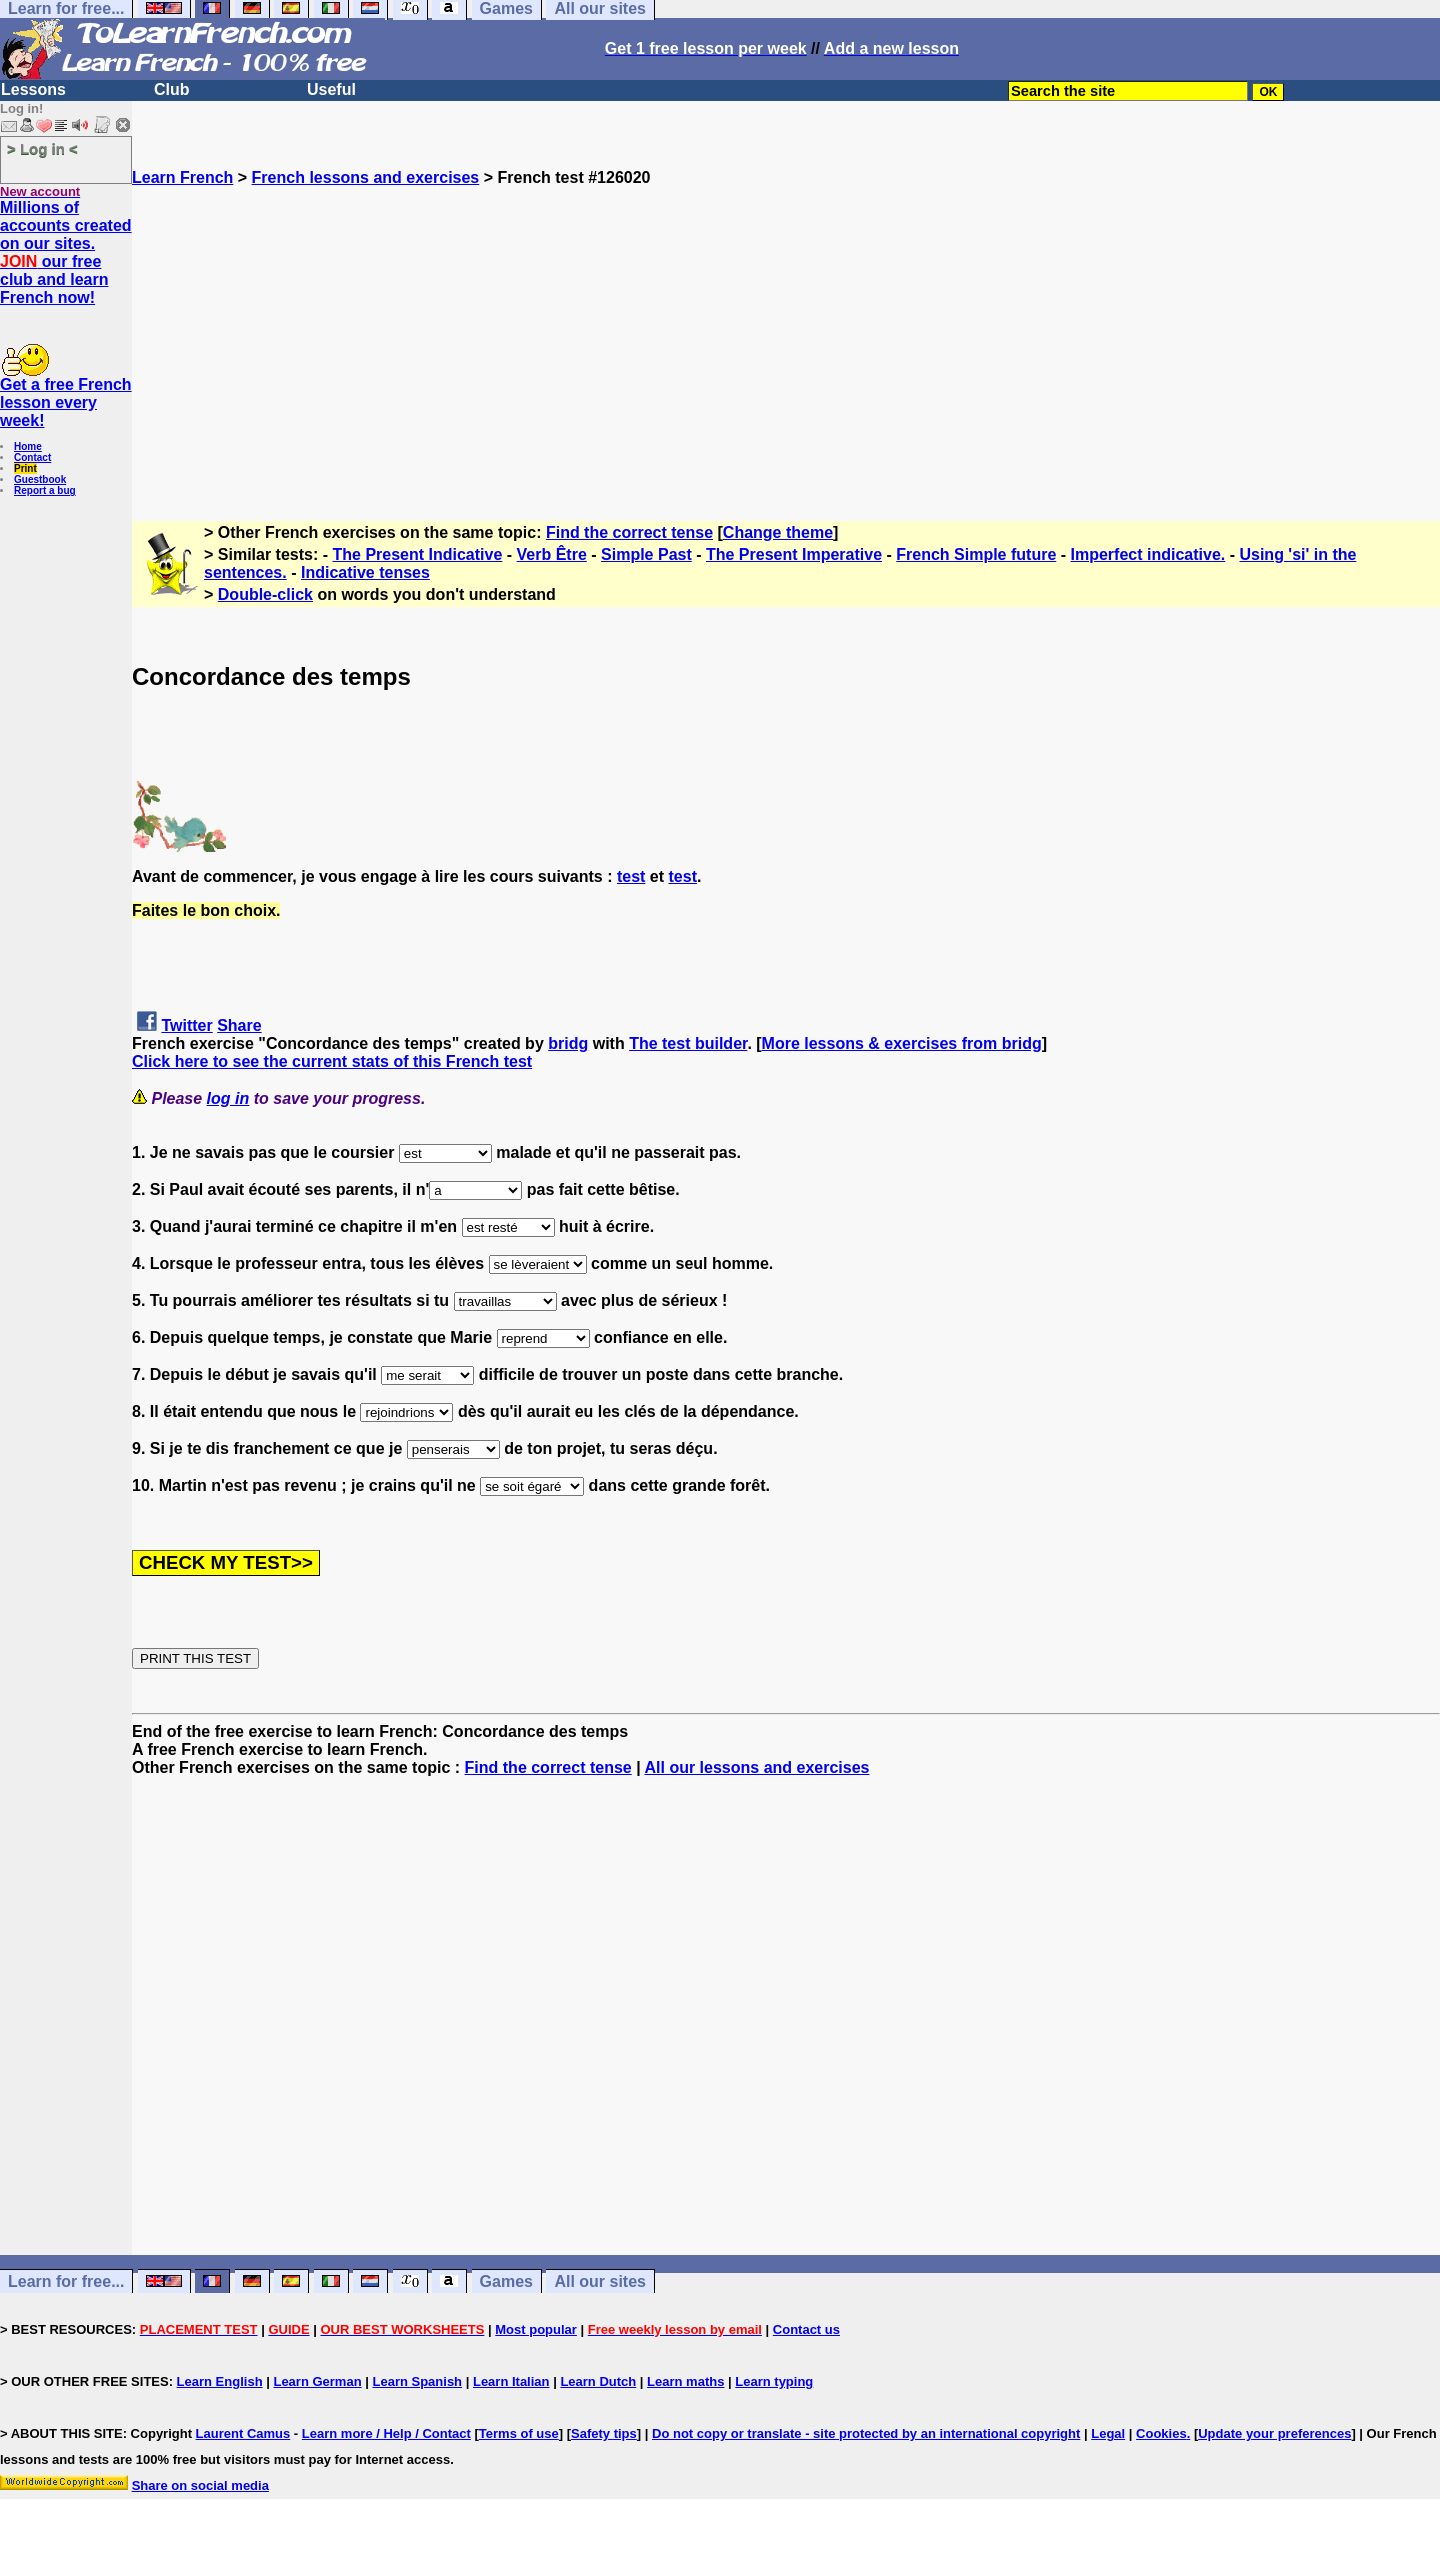  I want to click on Find the correct tense, so click(629, 532).